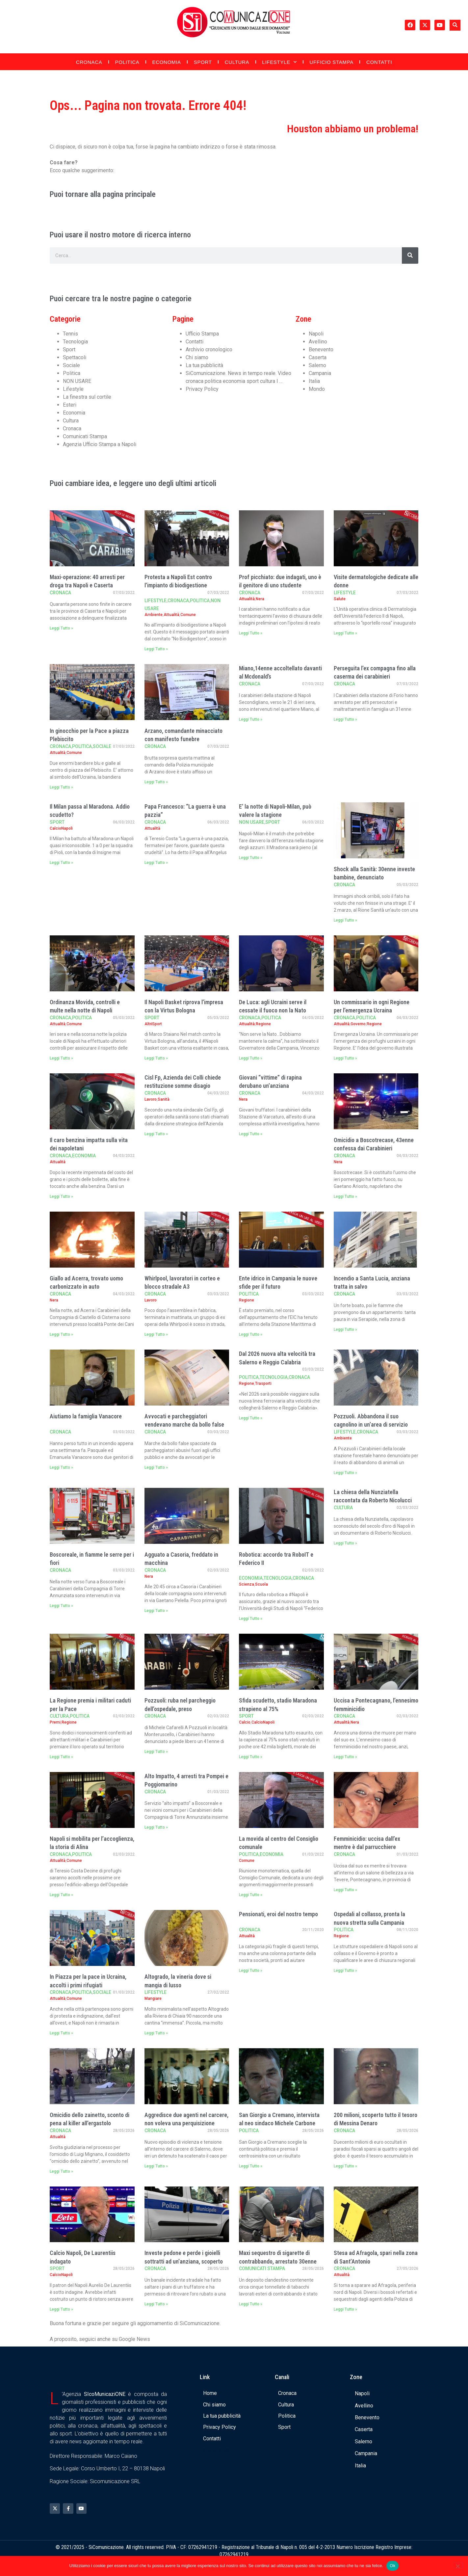  I want to click on Governo, so click(358, 1024).